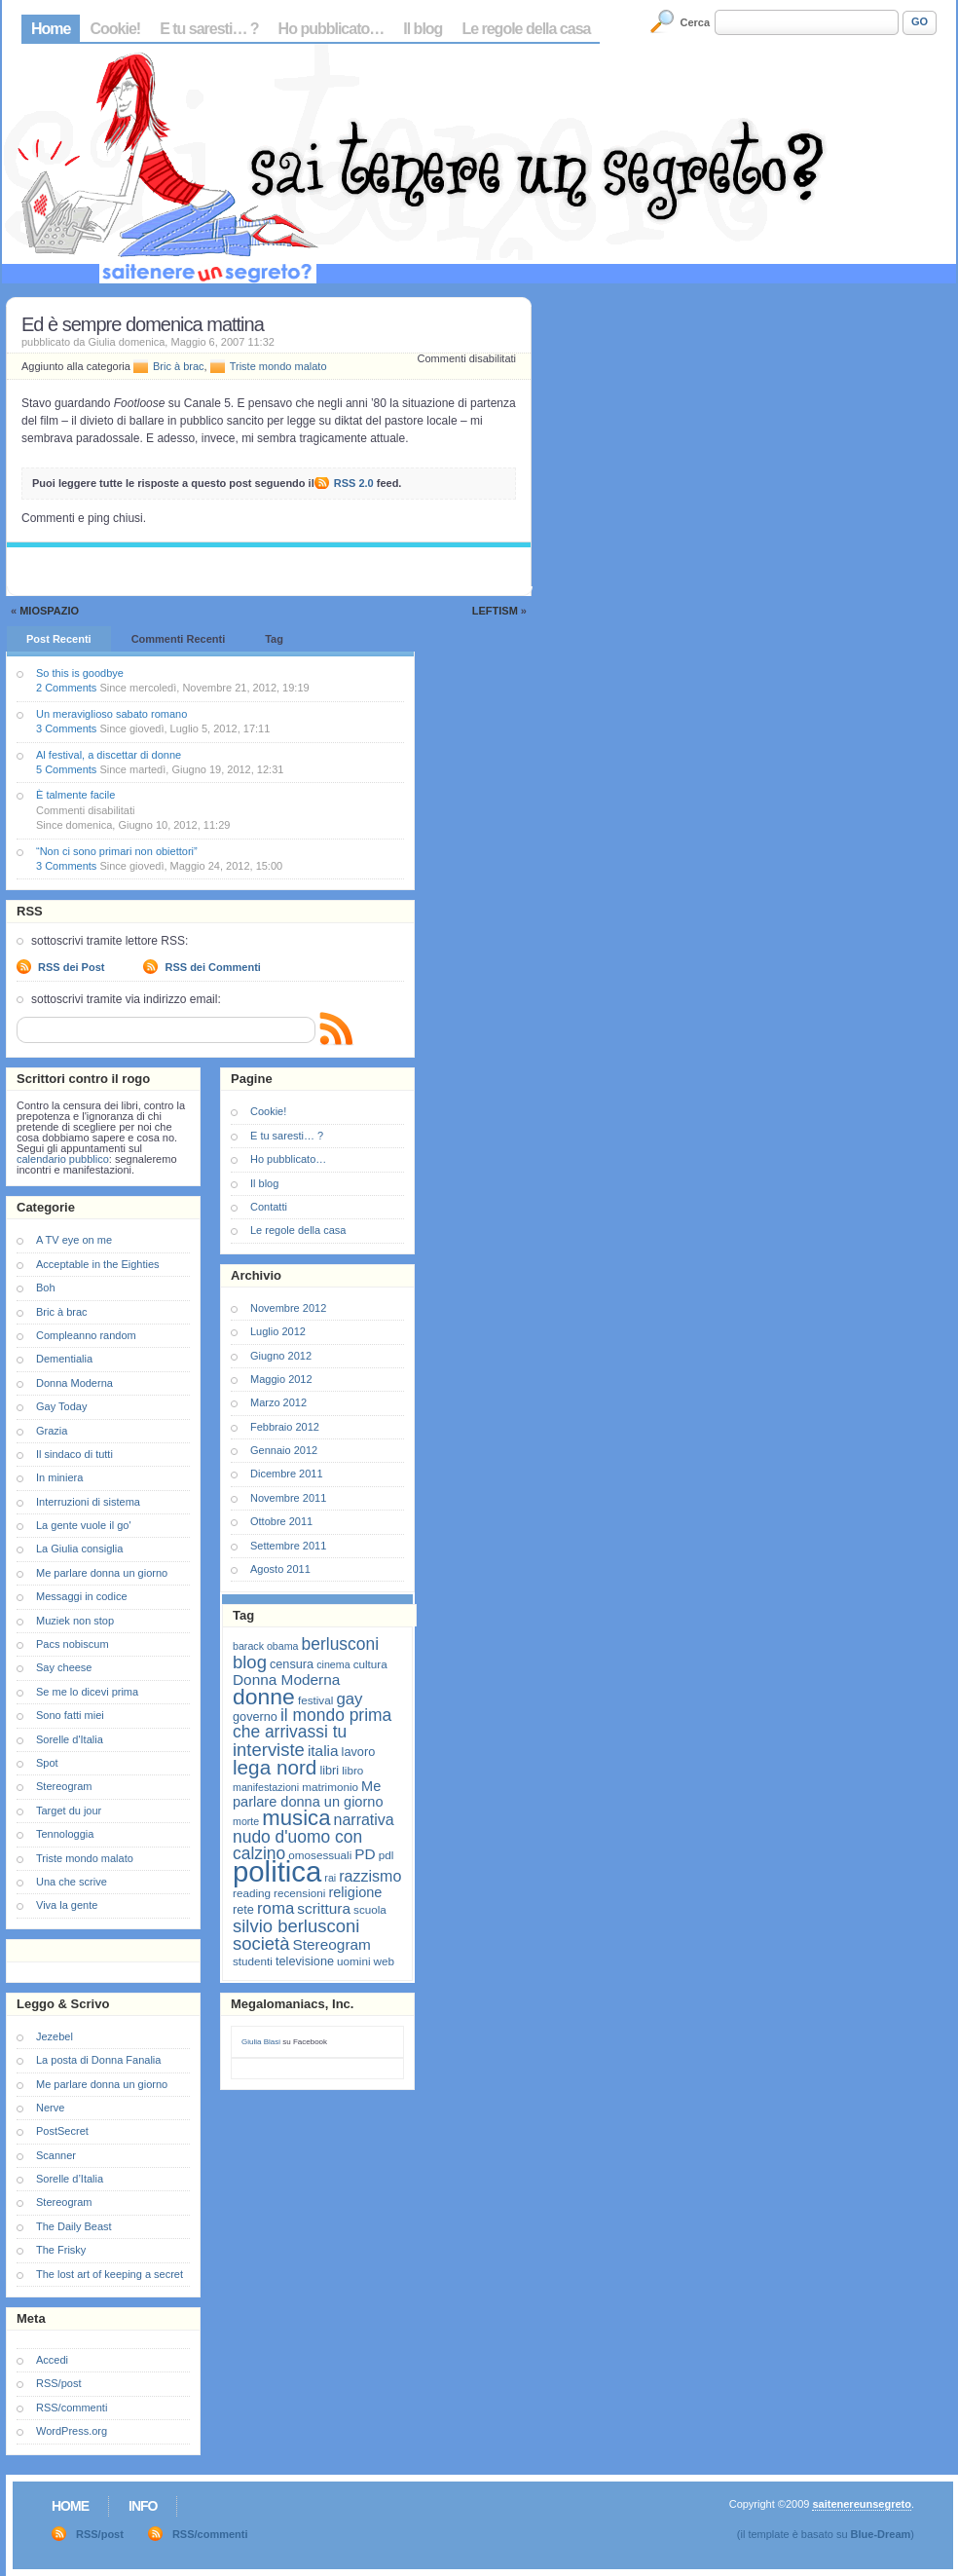  Describe the element at coordinates (299, 1892) in the screenshot. I see `recensioni [recensioni (7 elementi)]` at that location.